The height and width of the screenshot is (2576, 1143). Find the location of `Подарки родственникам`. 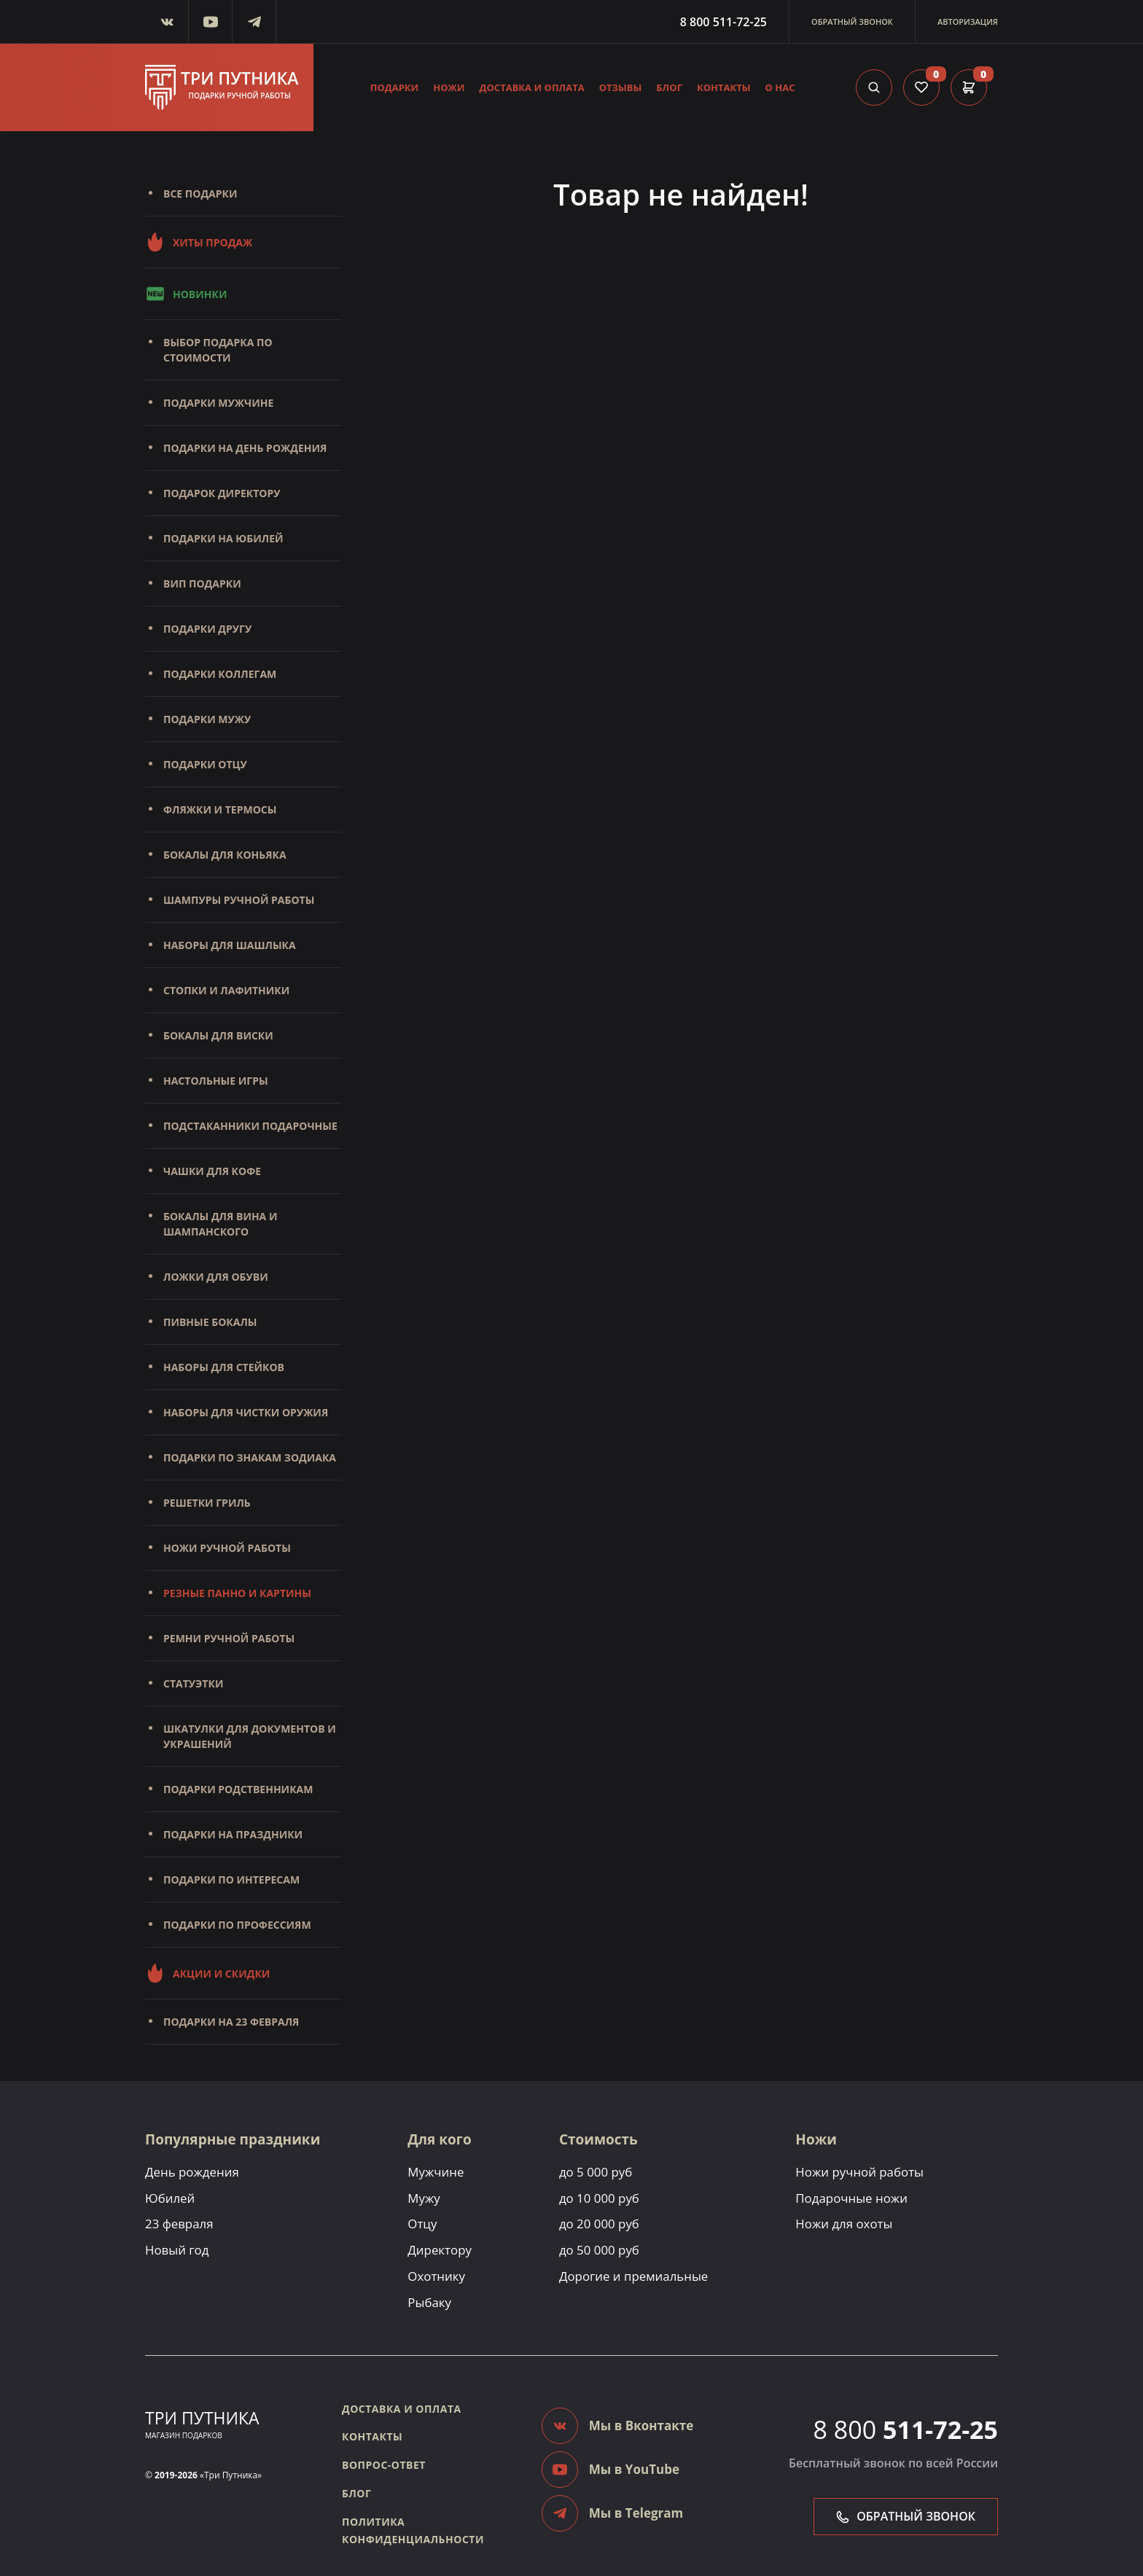

Подарки родственникам is located at coordinates (238, 1789).